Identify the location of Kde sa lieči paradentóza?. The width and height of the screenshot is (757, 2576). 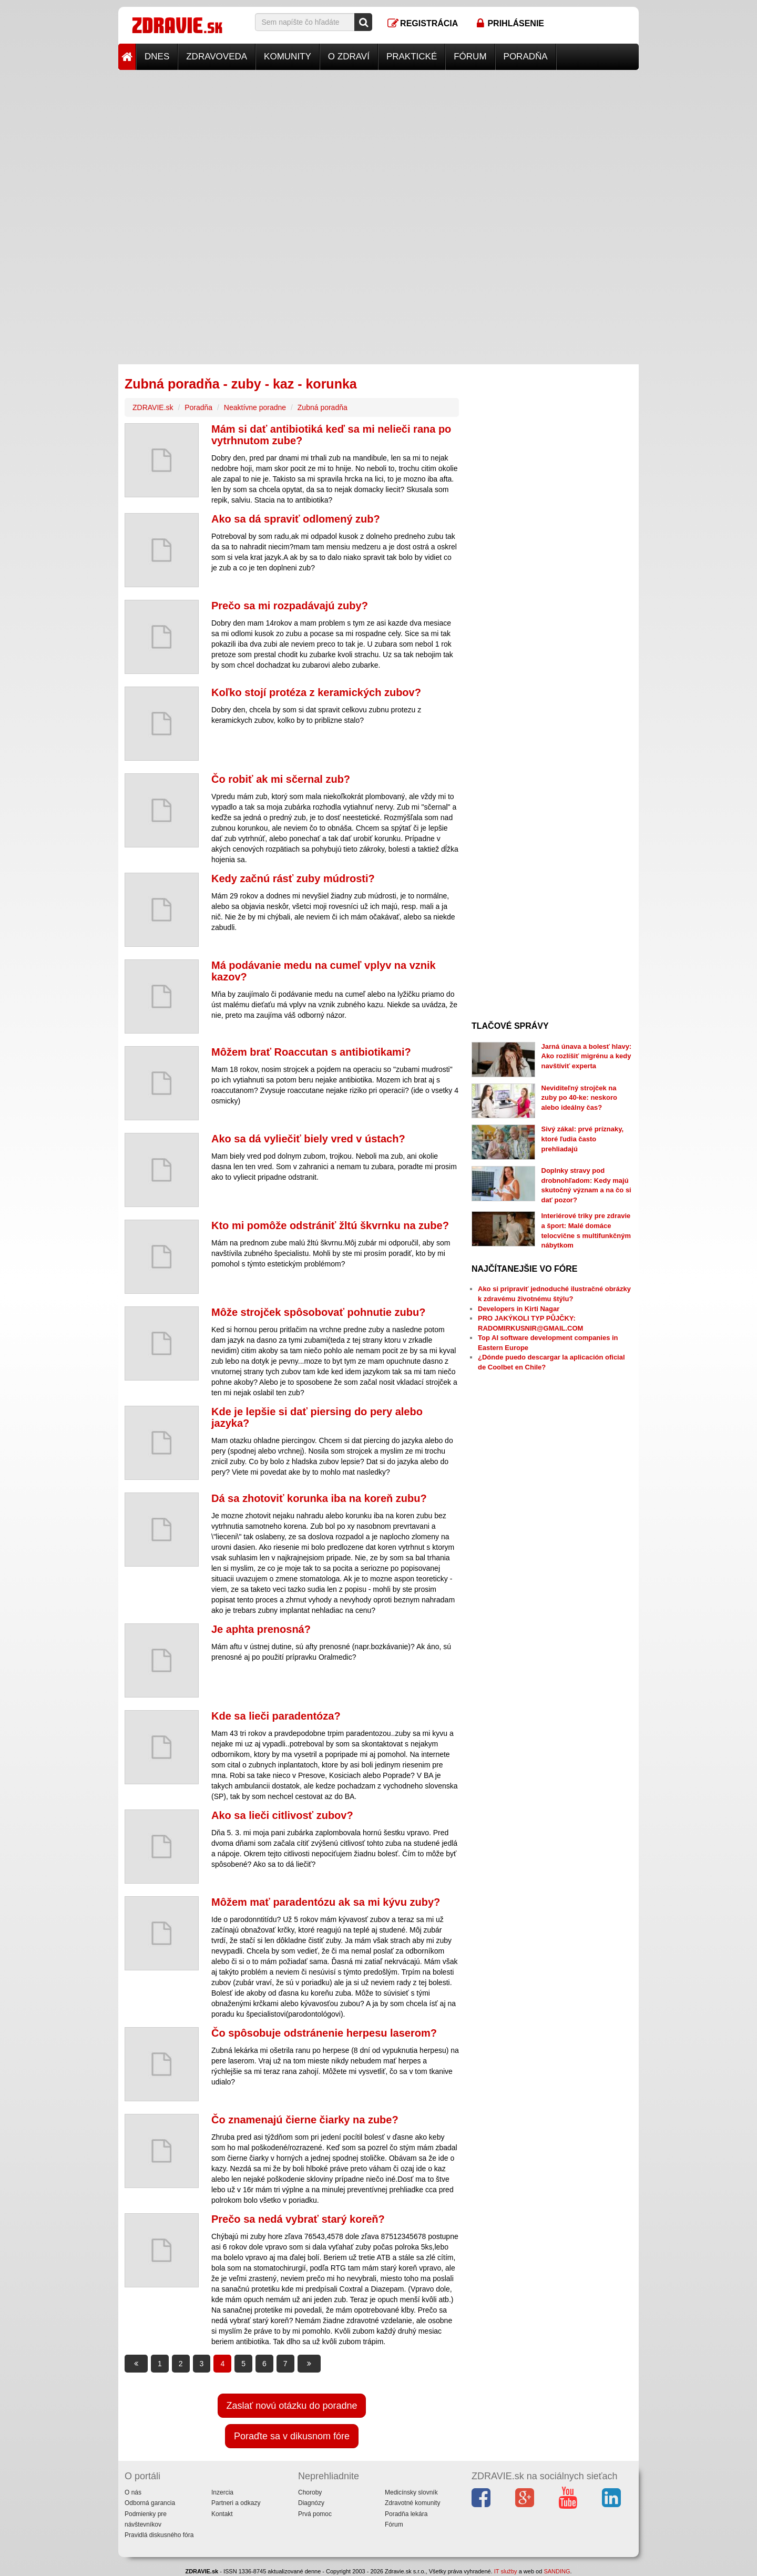
(276, 1716).